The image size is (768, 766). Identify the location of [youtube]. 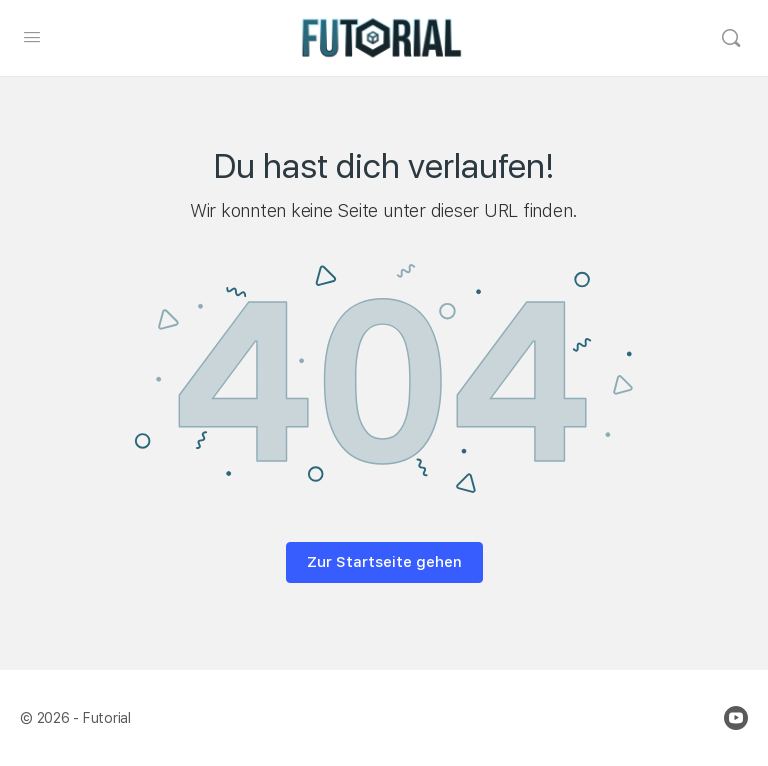
(736, 718).